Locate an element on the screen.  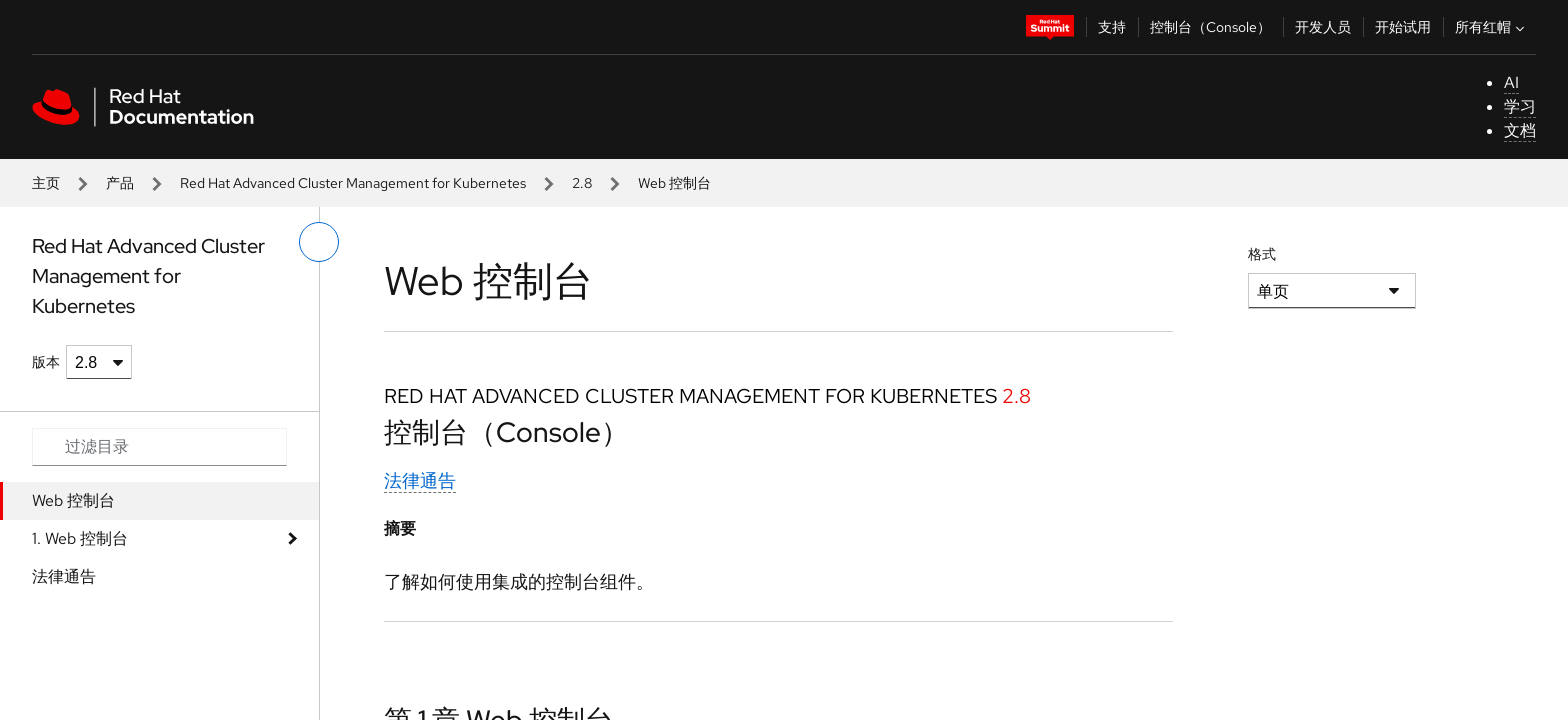
开始试用 is located at coordinates (1403, 27).